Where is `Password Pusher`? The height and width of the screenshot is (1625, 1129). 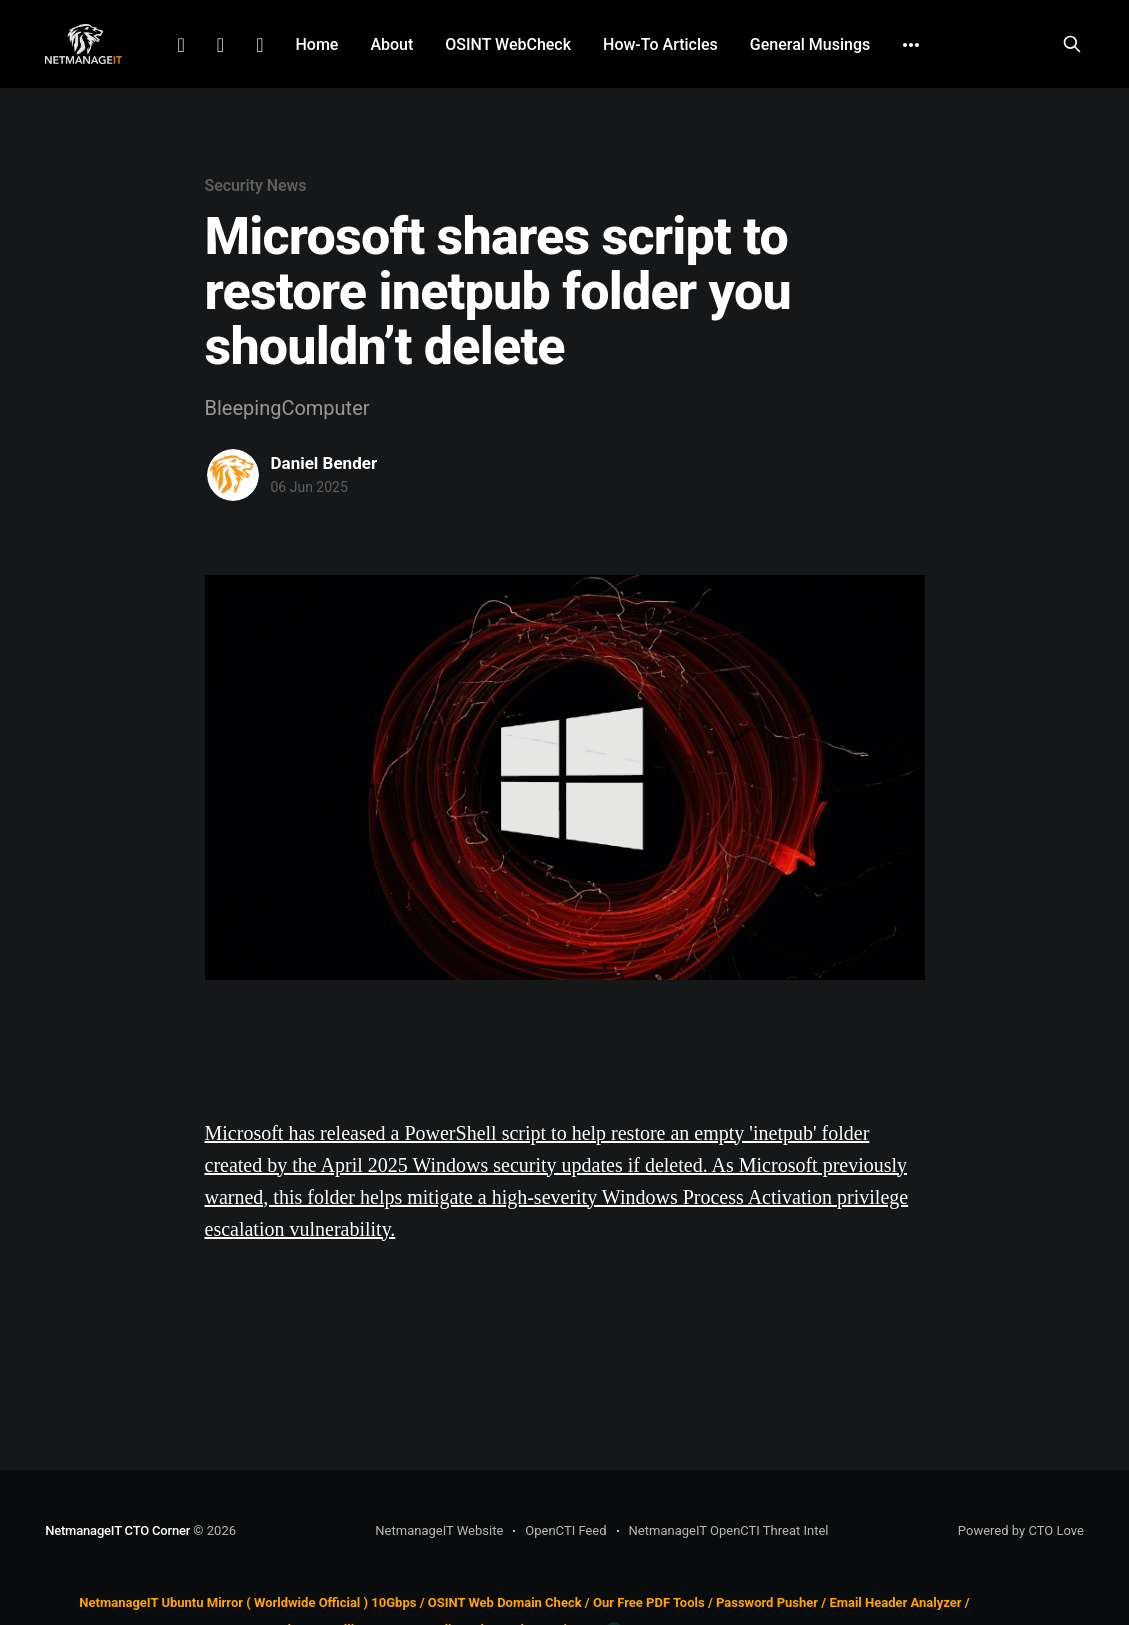 Password Pusher is located at coordinates (767, 1602).